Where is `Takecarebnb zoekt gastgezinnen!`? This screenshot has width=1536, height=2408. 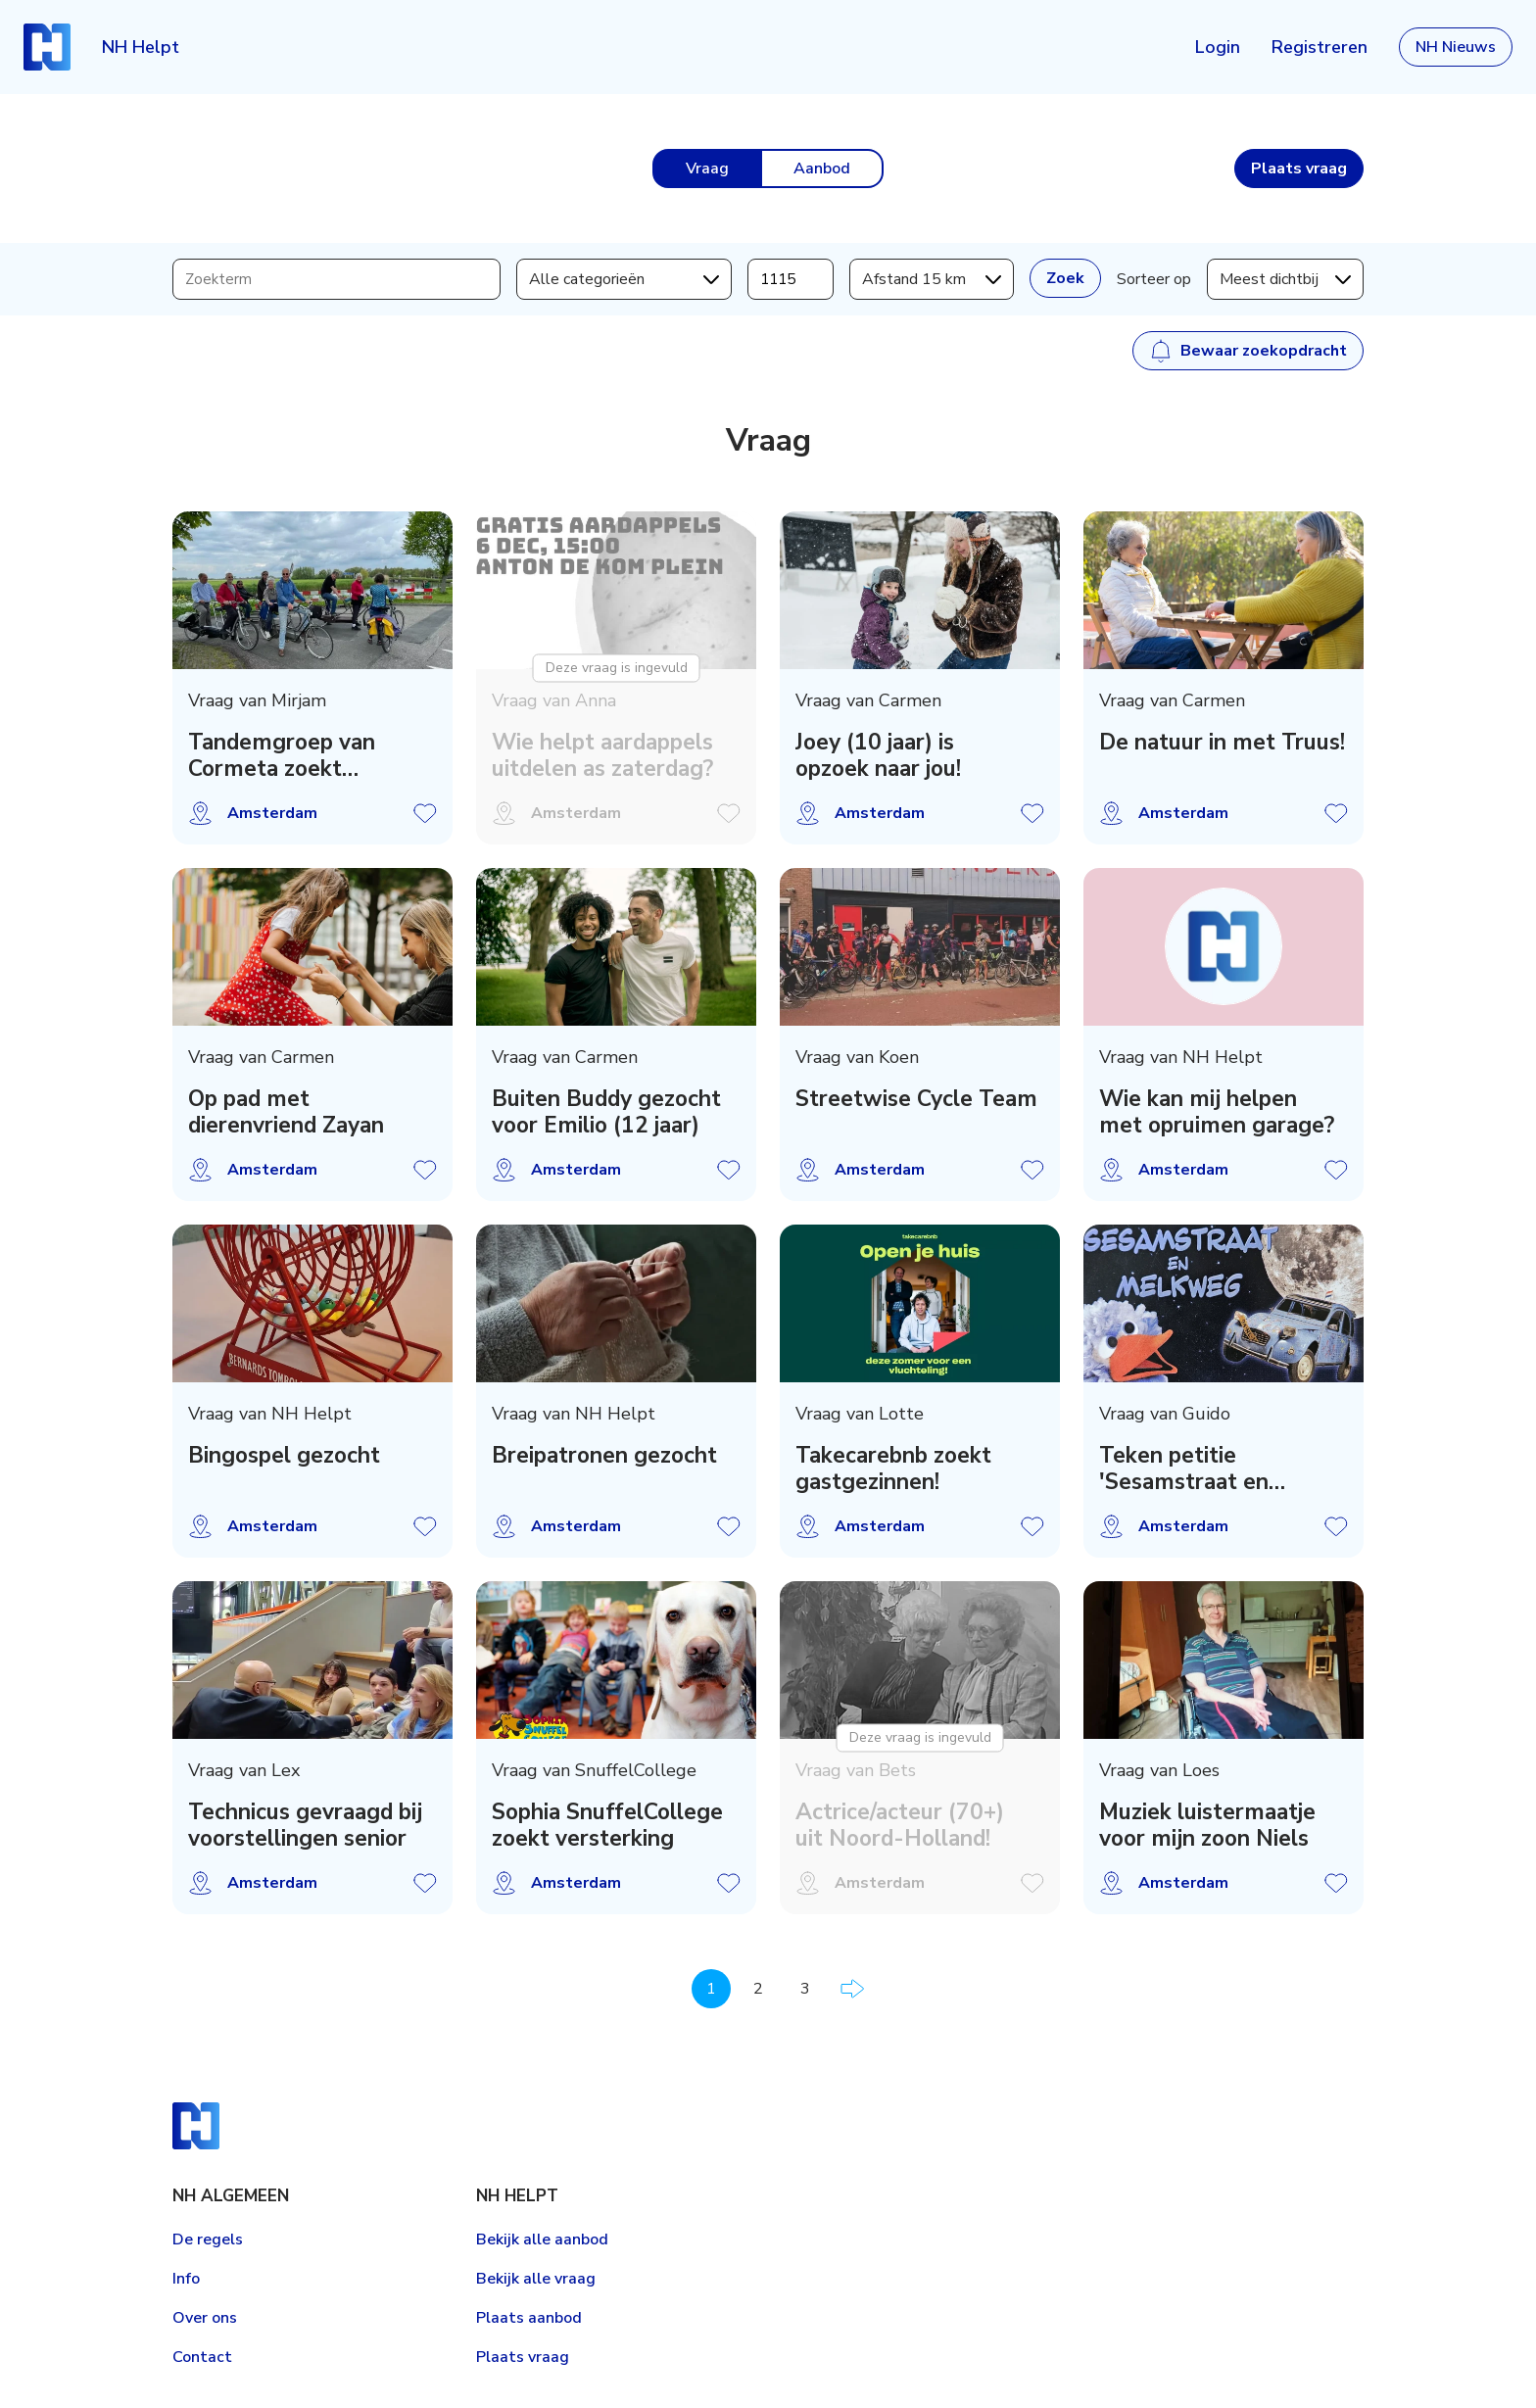
Takecarebnb zoekt gastgezinnen! is located at coordinates (893, 1468).